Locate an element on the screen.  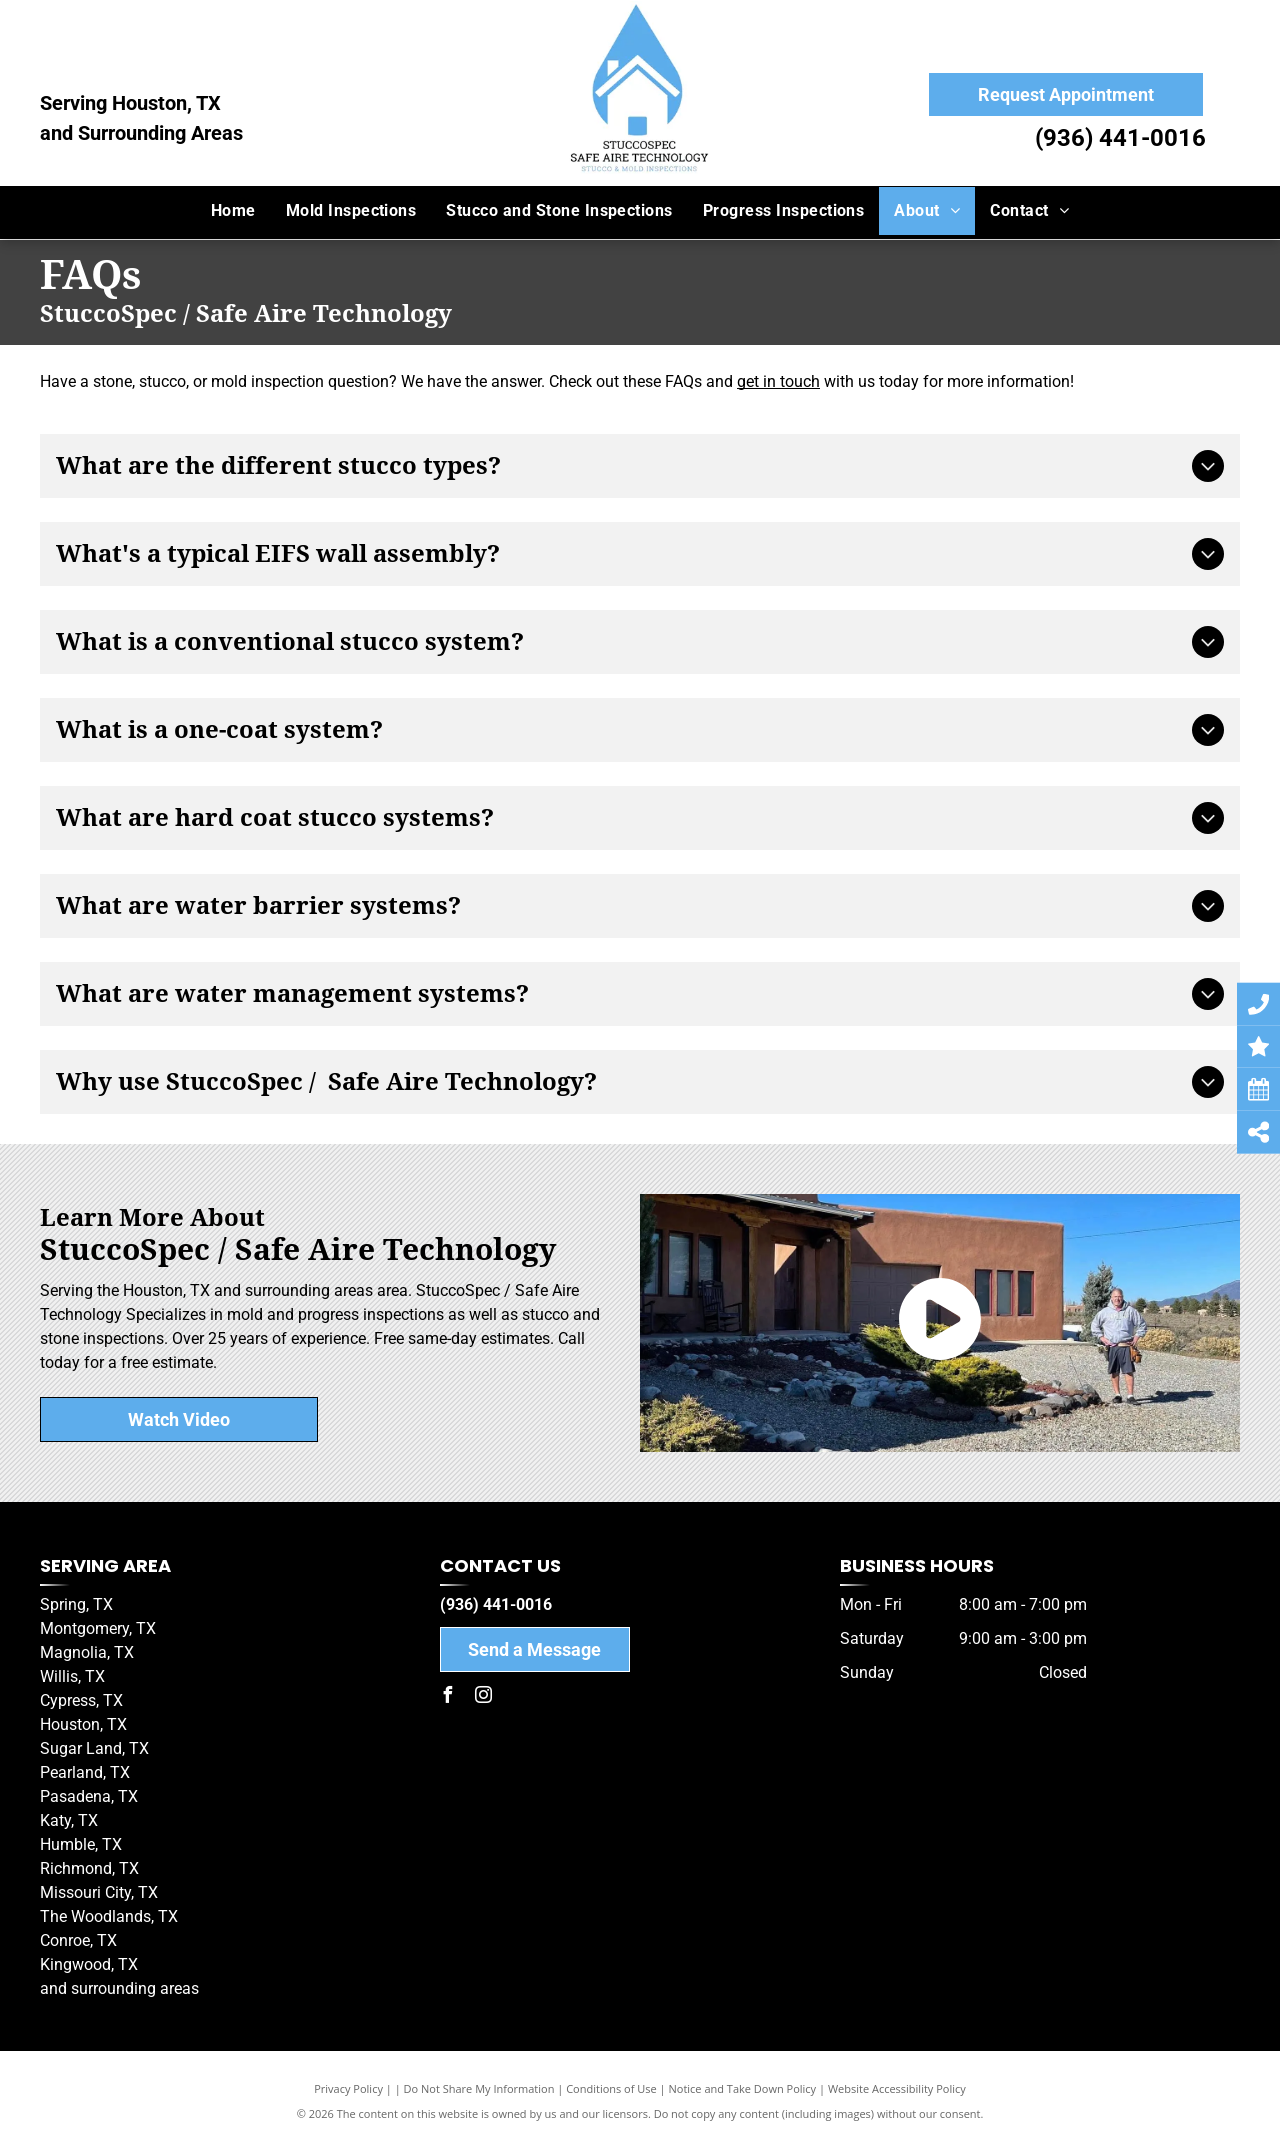
[instagram] is located at coordinates (484, 1697).